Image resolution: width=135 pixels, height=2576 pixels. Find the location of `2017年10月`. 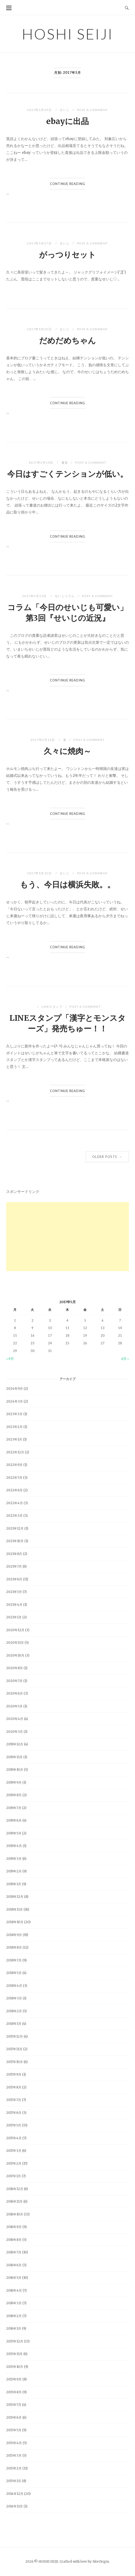

2017年10月 is located at coordinates (14, 2062).